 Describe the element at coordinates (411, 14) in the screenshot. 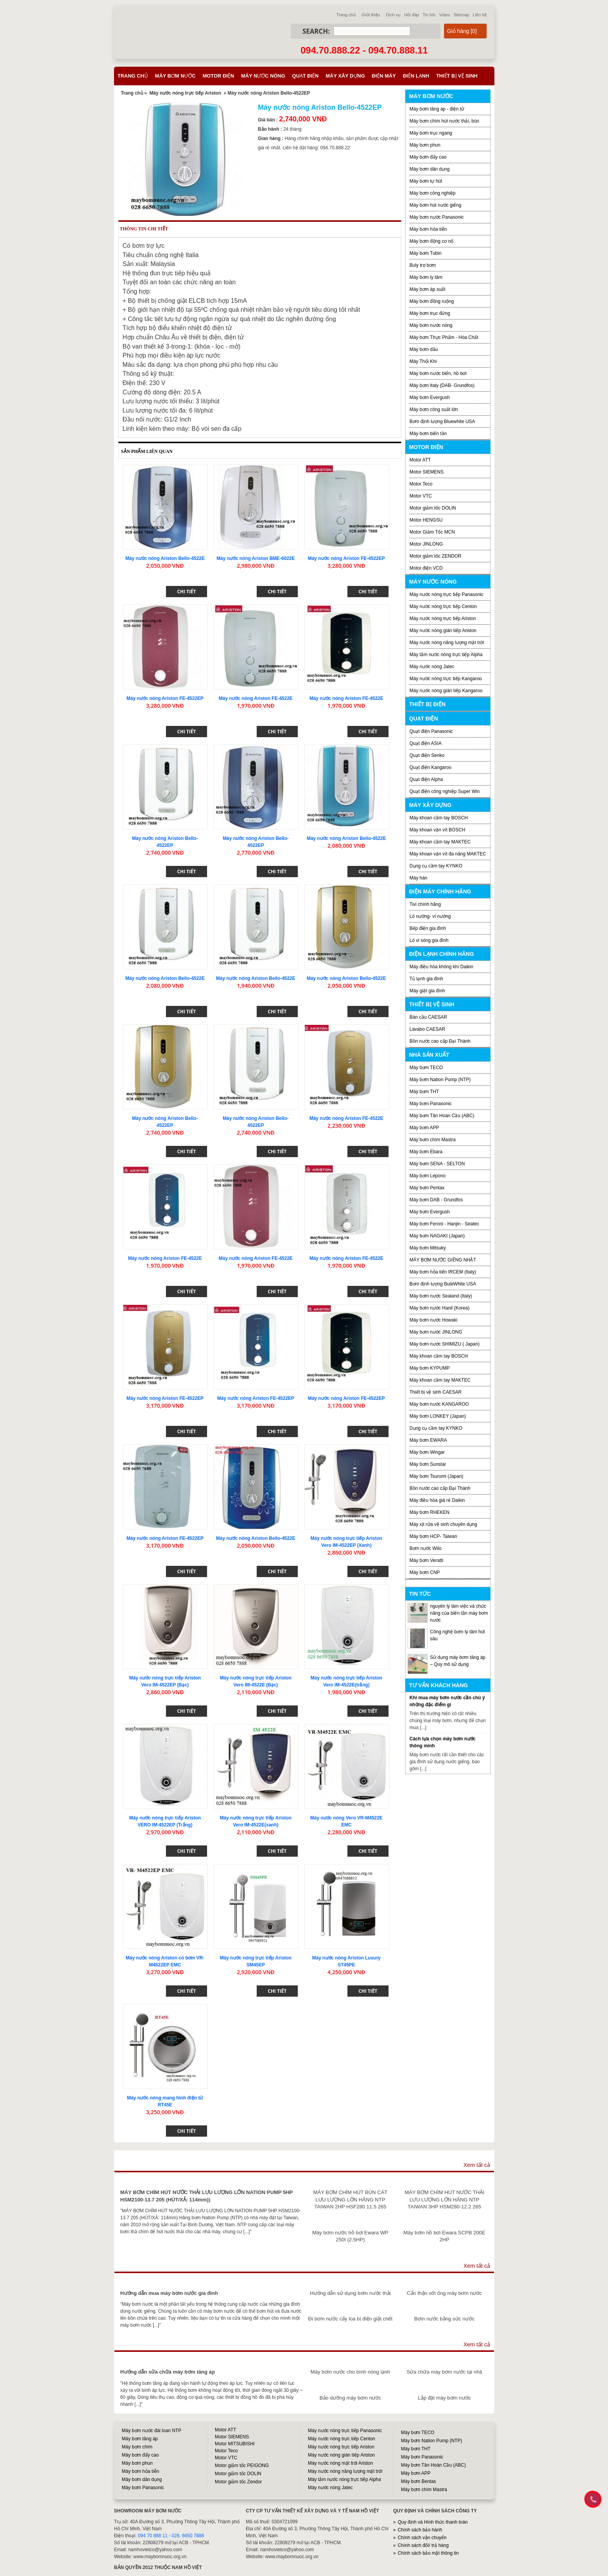

I see `Hỏi đáp` at that location.